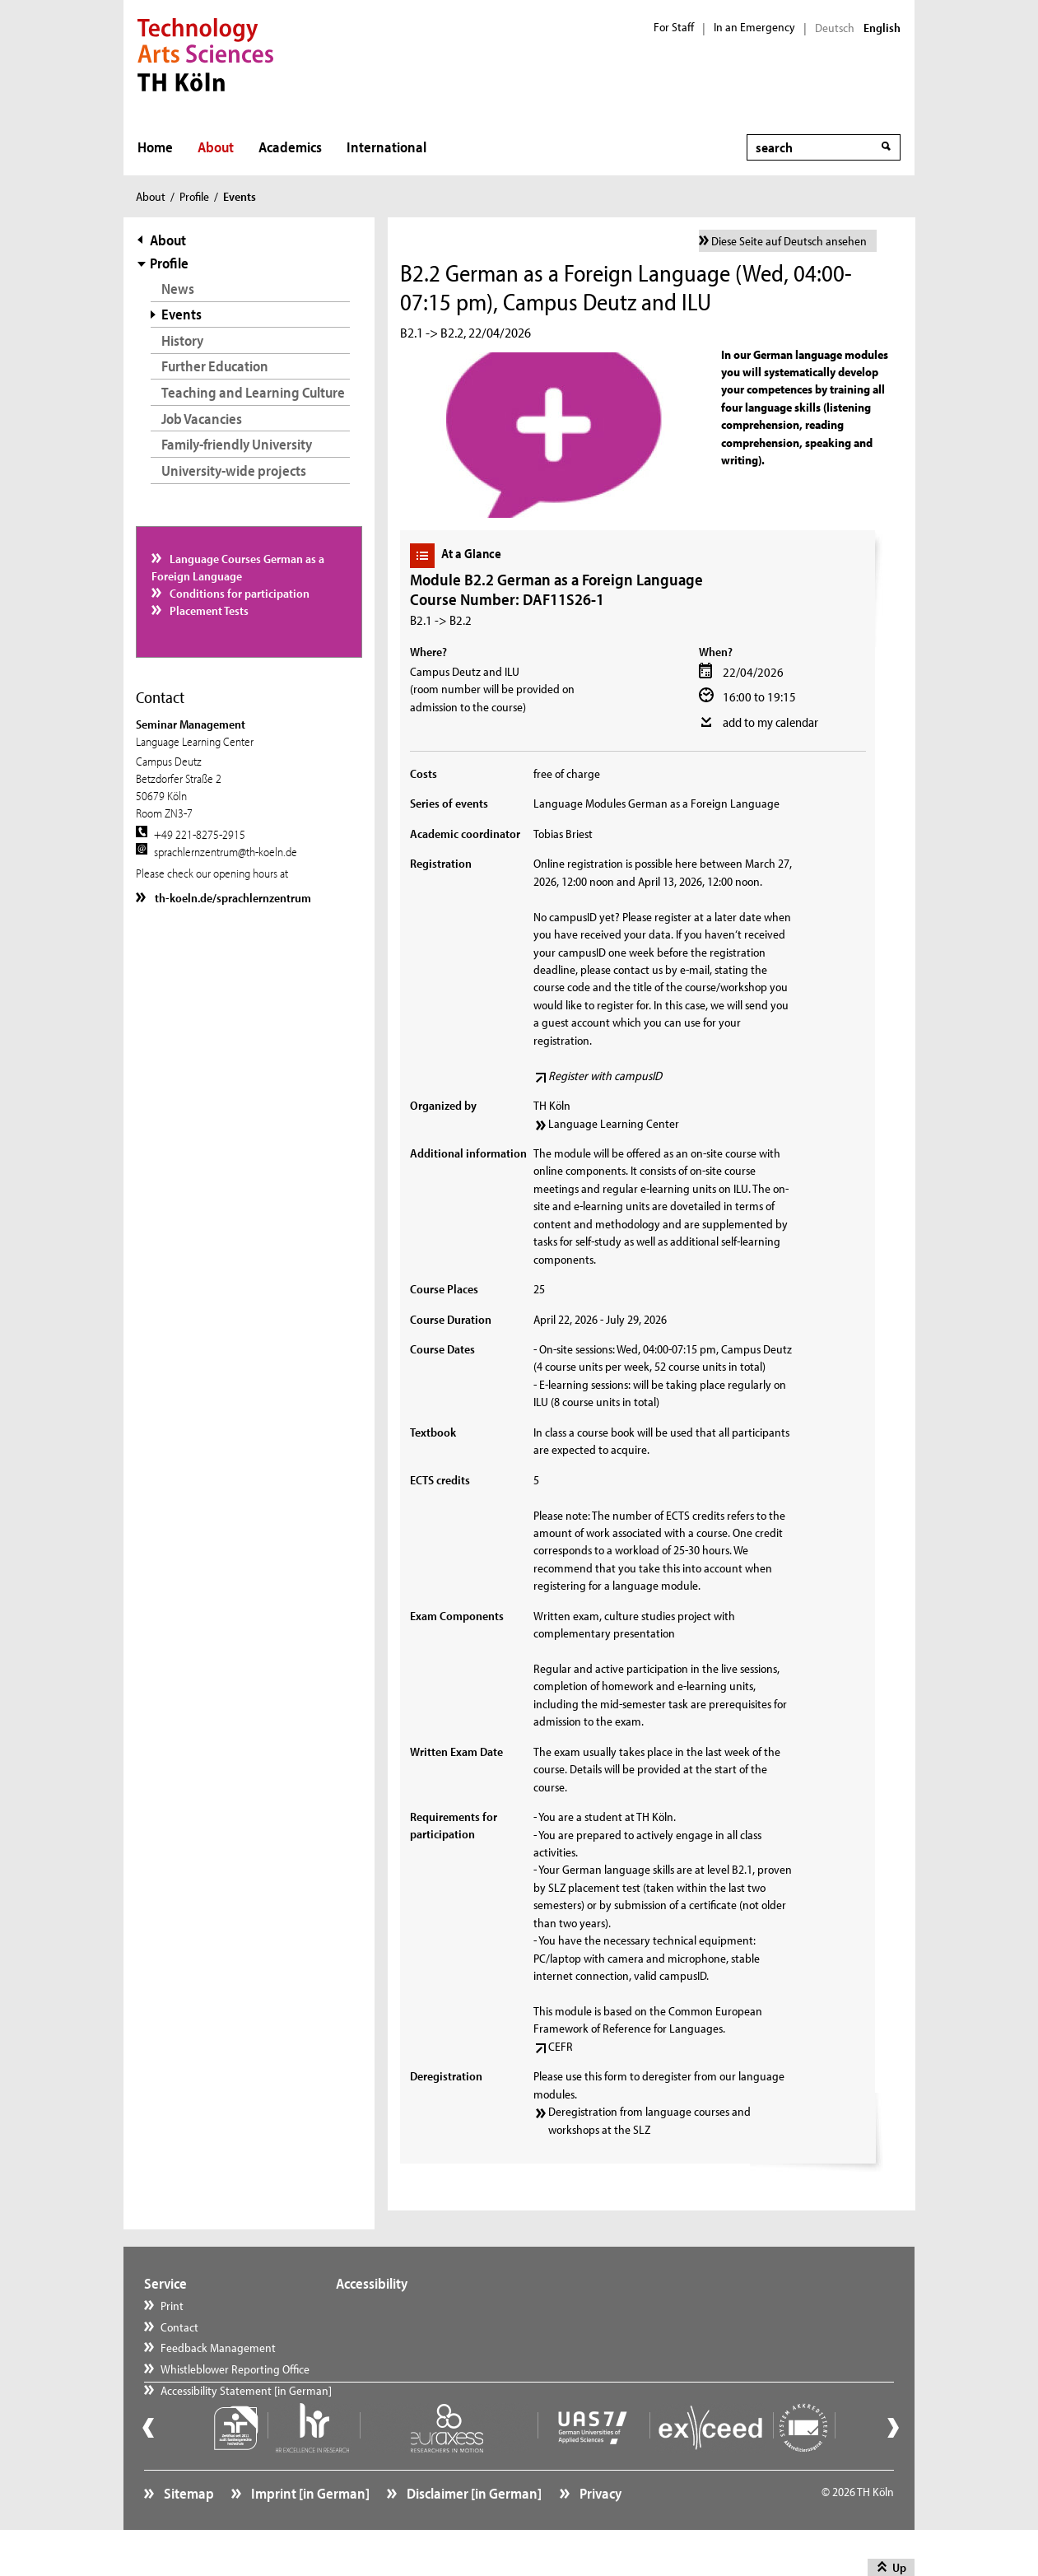 This screenshot has height=2576, width=1038. I want to click on History, so click(182, 340).